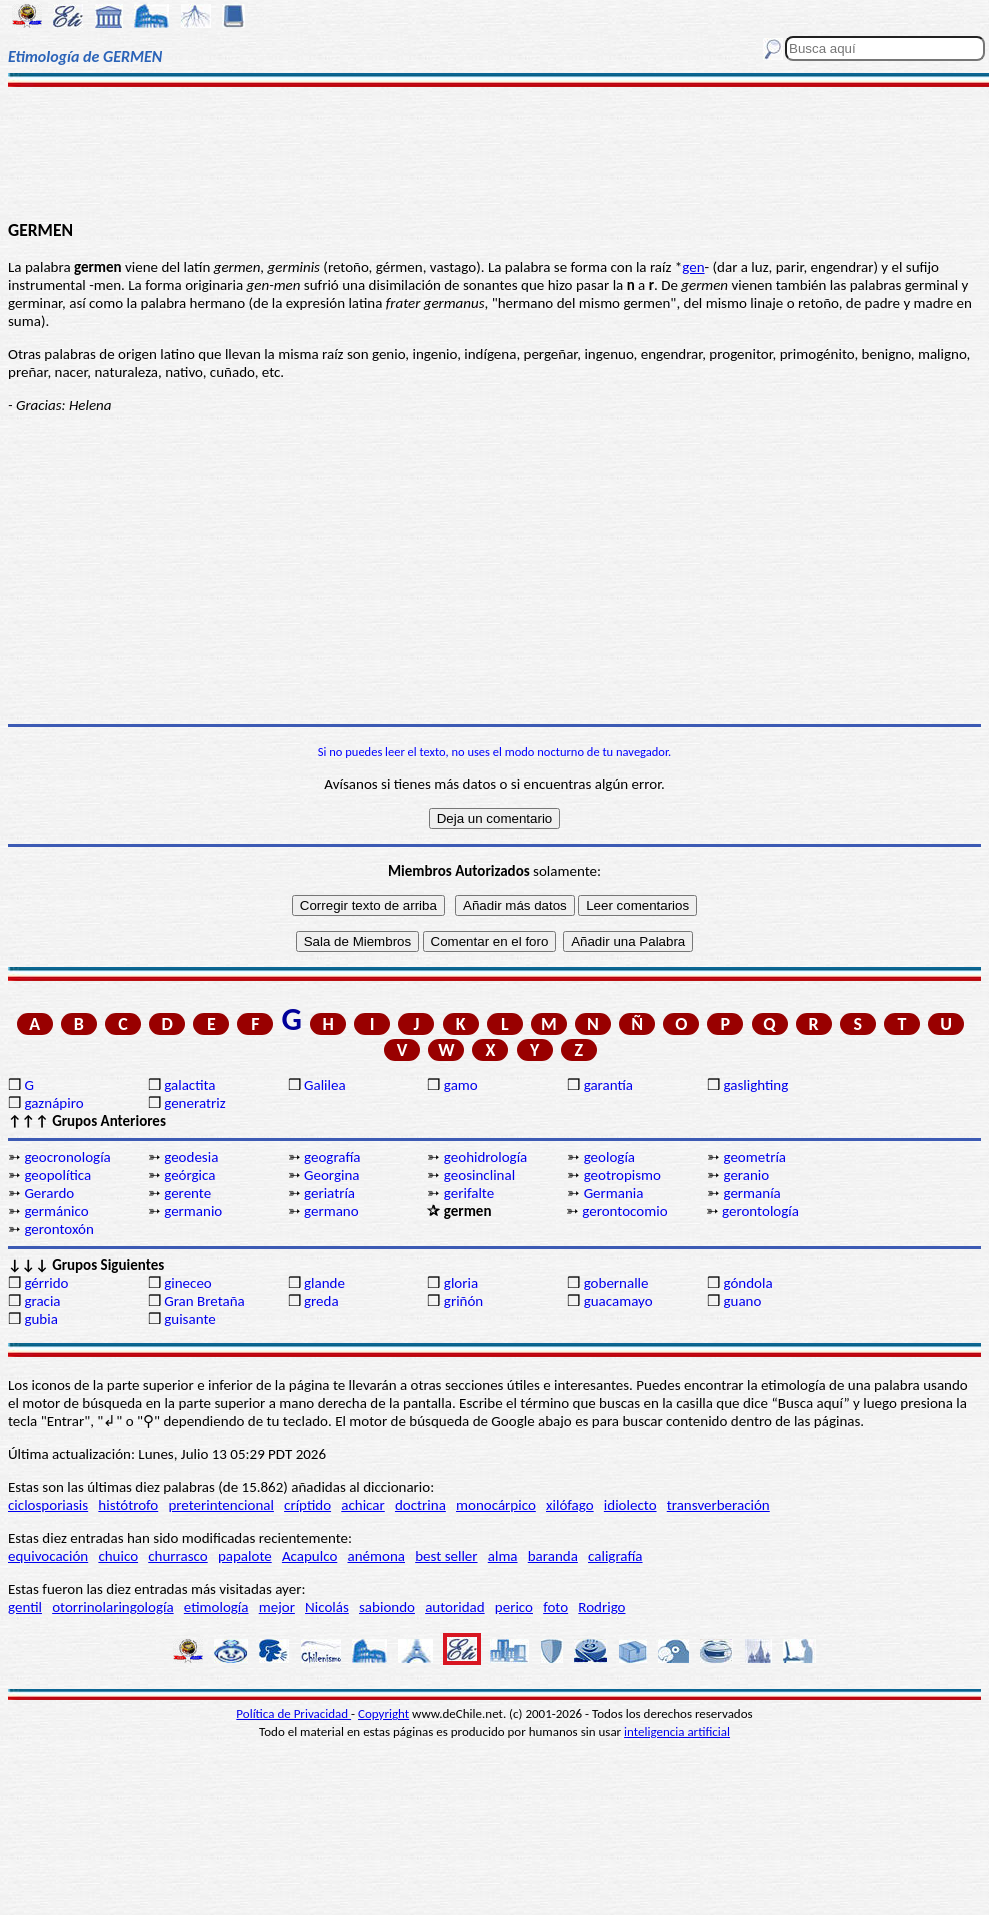  What do you see at coordinates (677, 1731) in the screenshot?
I see `inteligencia artificial` at bounding box center [677, 1731].